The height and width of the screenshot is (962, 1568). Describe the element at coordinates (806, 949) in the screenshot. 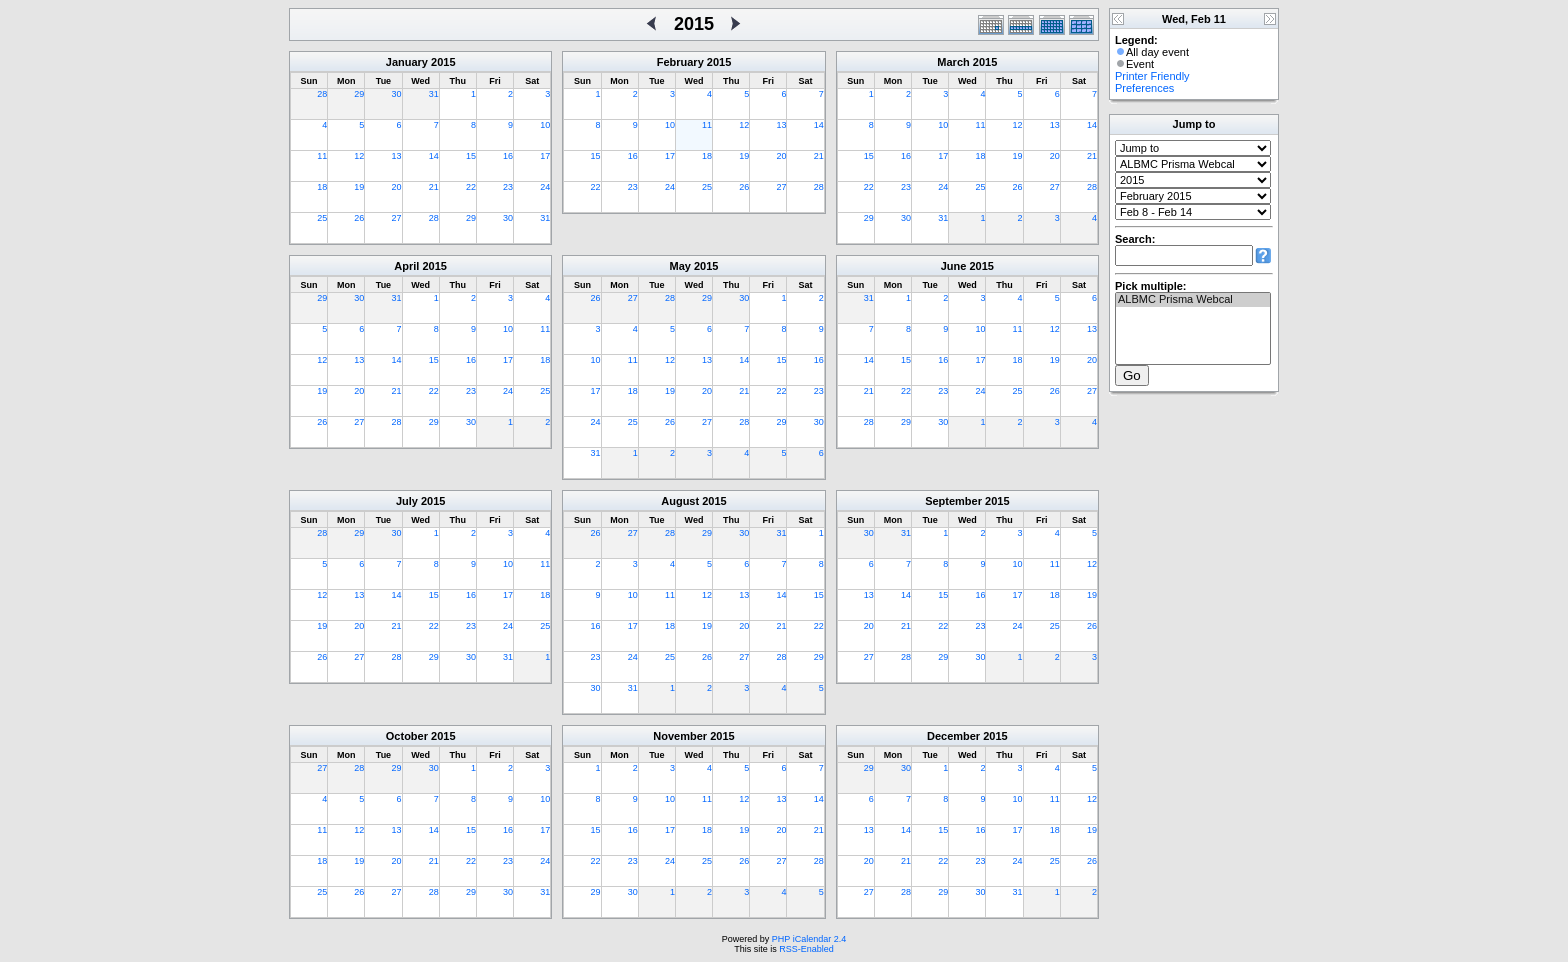

I see `RSS-Enabled` at that location.